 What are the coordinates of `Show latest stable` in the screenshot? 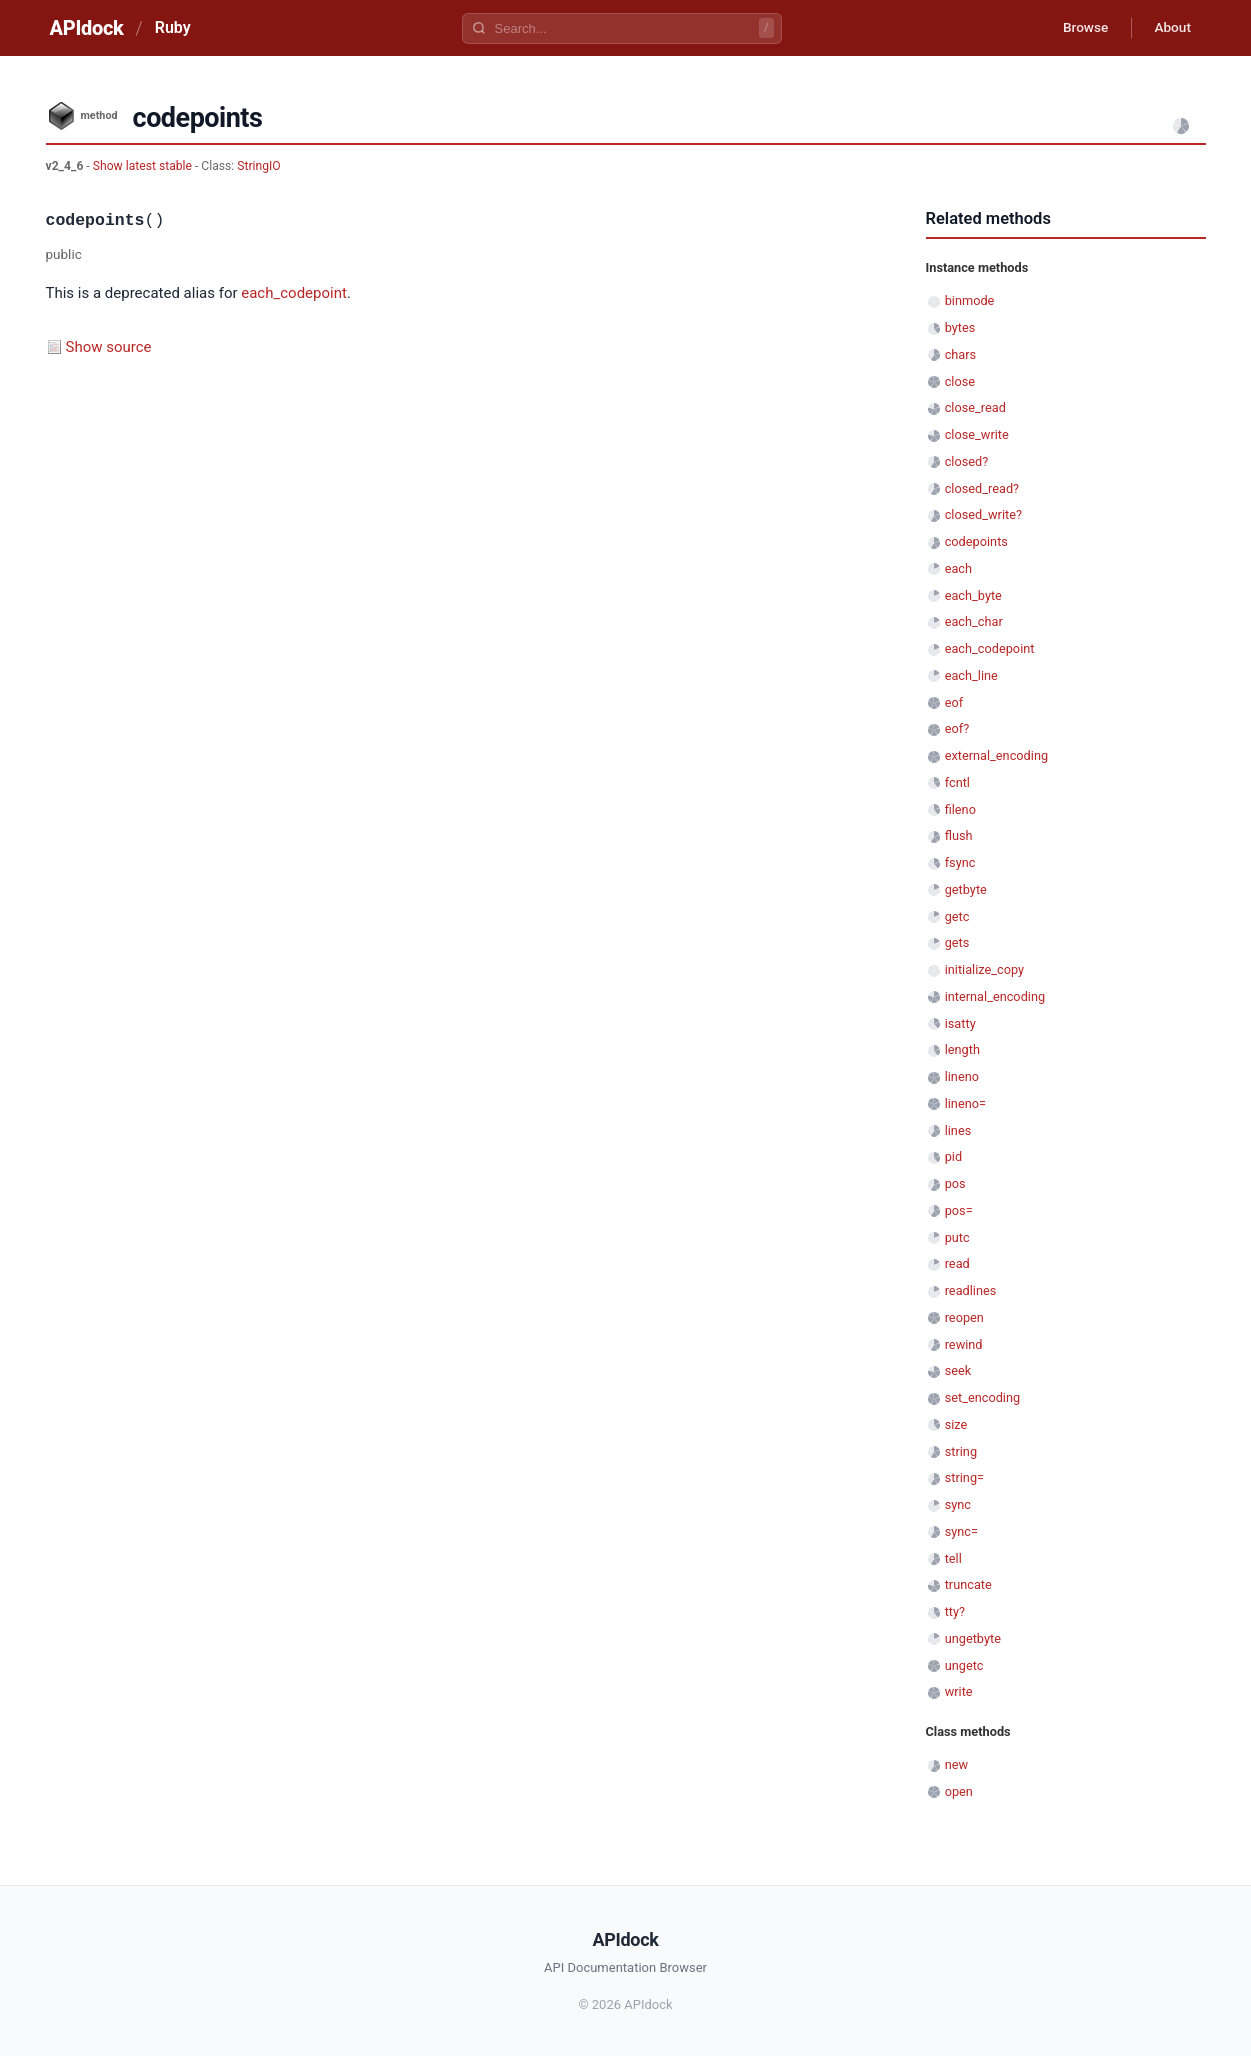 It's located at (144, 166).